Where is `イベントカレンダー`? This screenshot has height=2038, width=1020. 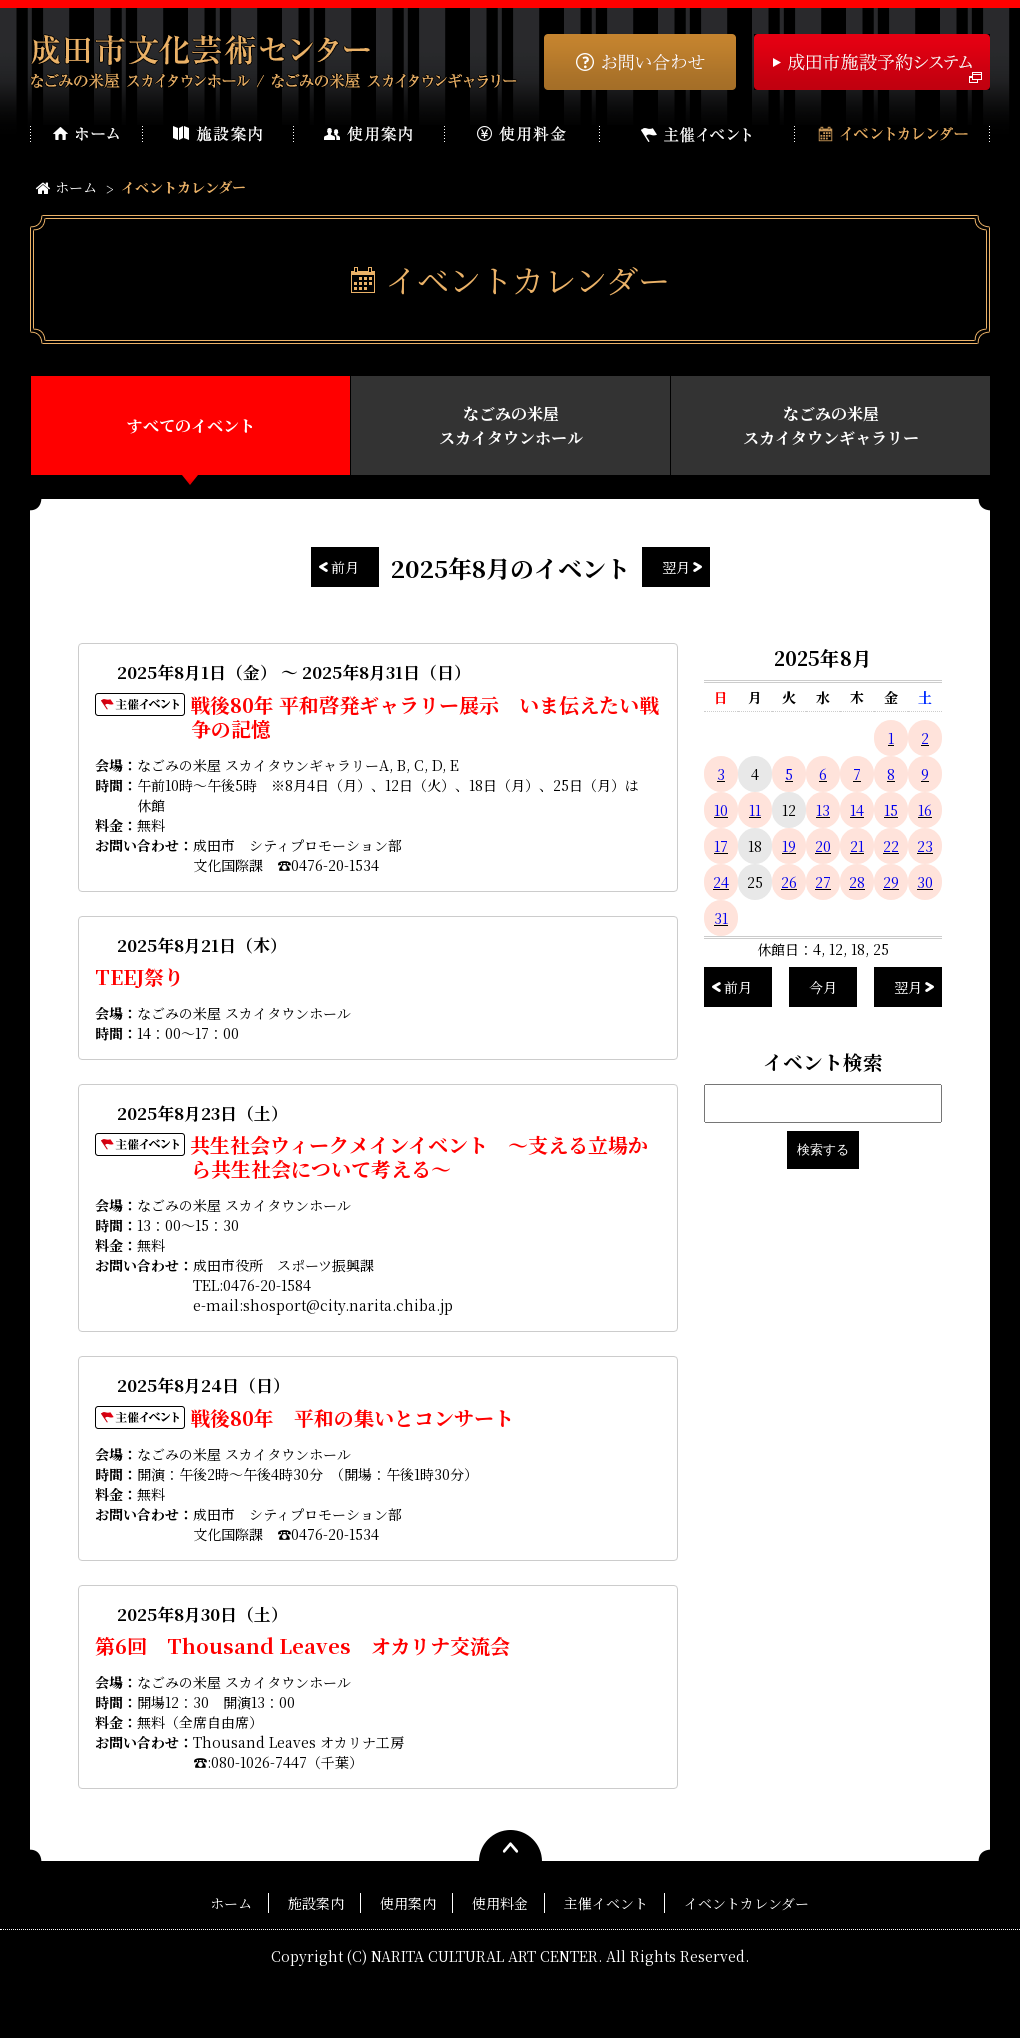 イベントカレンダー is located at coordinates (746, 1903).